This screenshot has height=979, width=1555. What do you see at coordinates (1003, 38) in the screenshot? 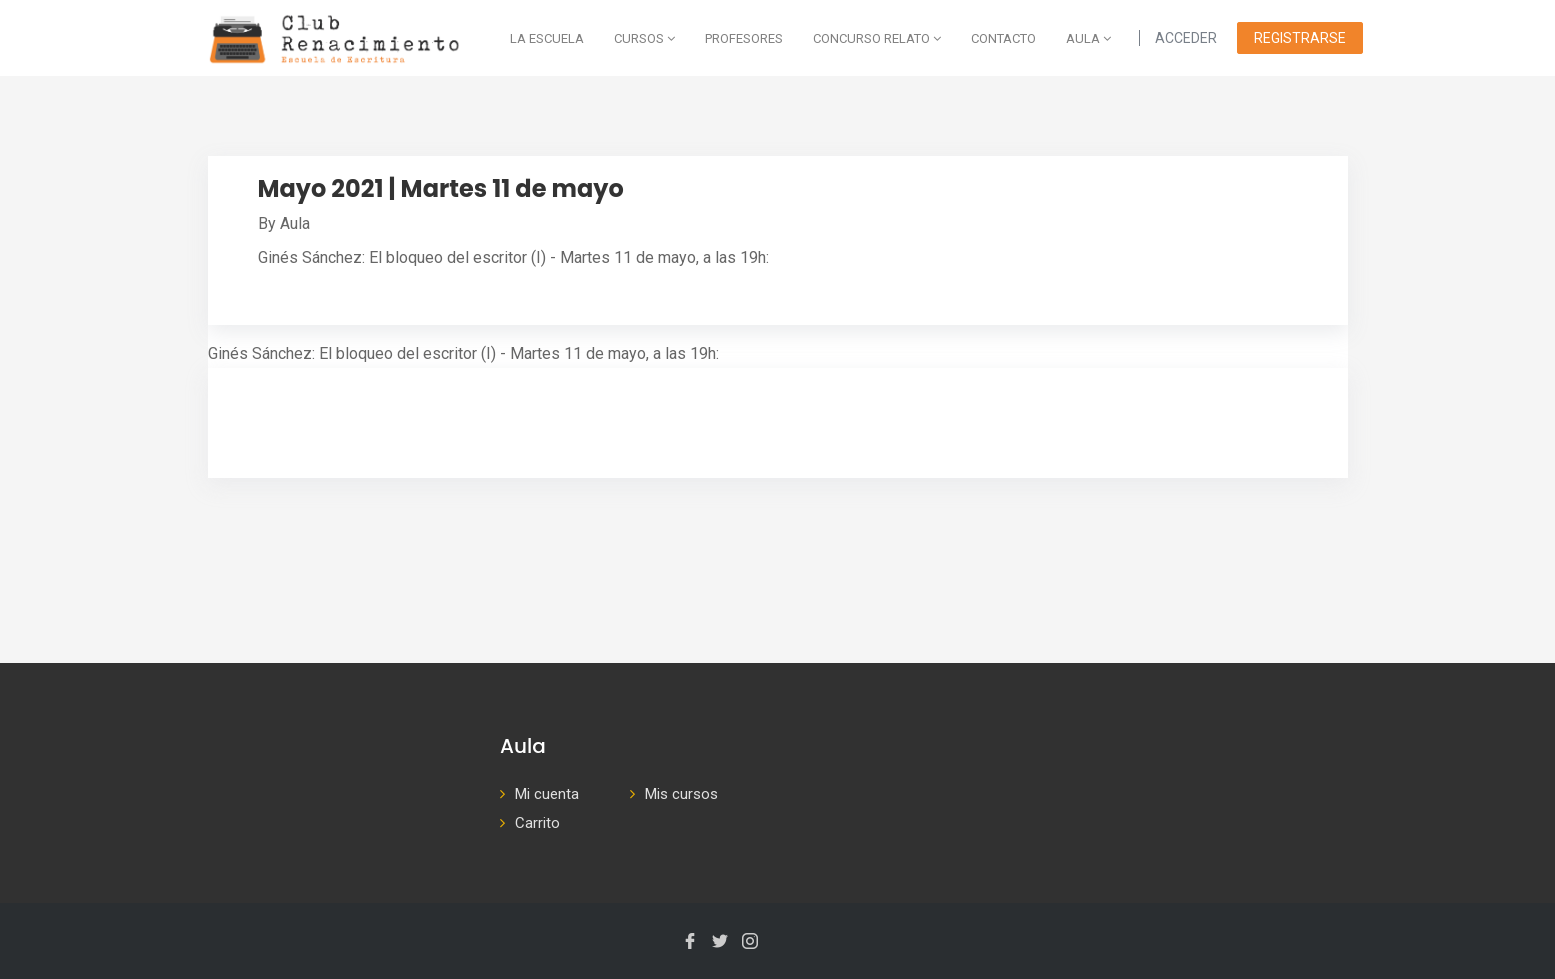
I see `Contacto` at bounding box center [1003, 38].